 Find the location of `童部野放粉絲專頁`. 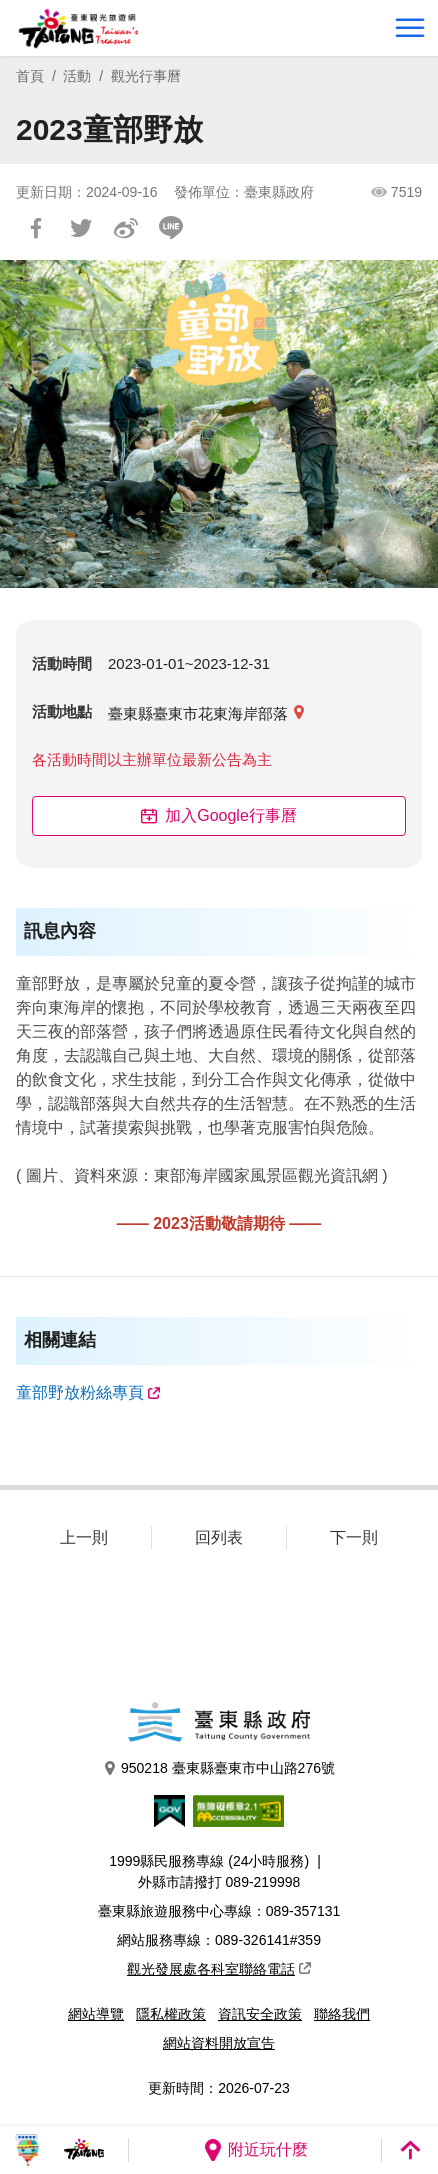

童部野放粉絲專頁 is located at coordinates (80, 1392).